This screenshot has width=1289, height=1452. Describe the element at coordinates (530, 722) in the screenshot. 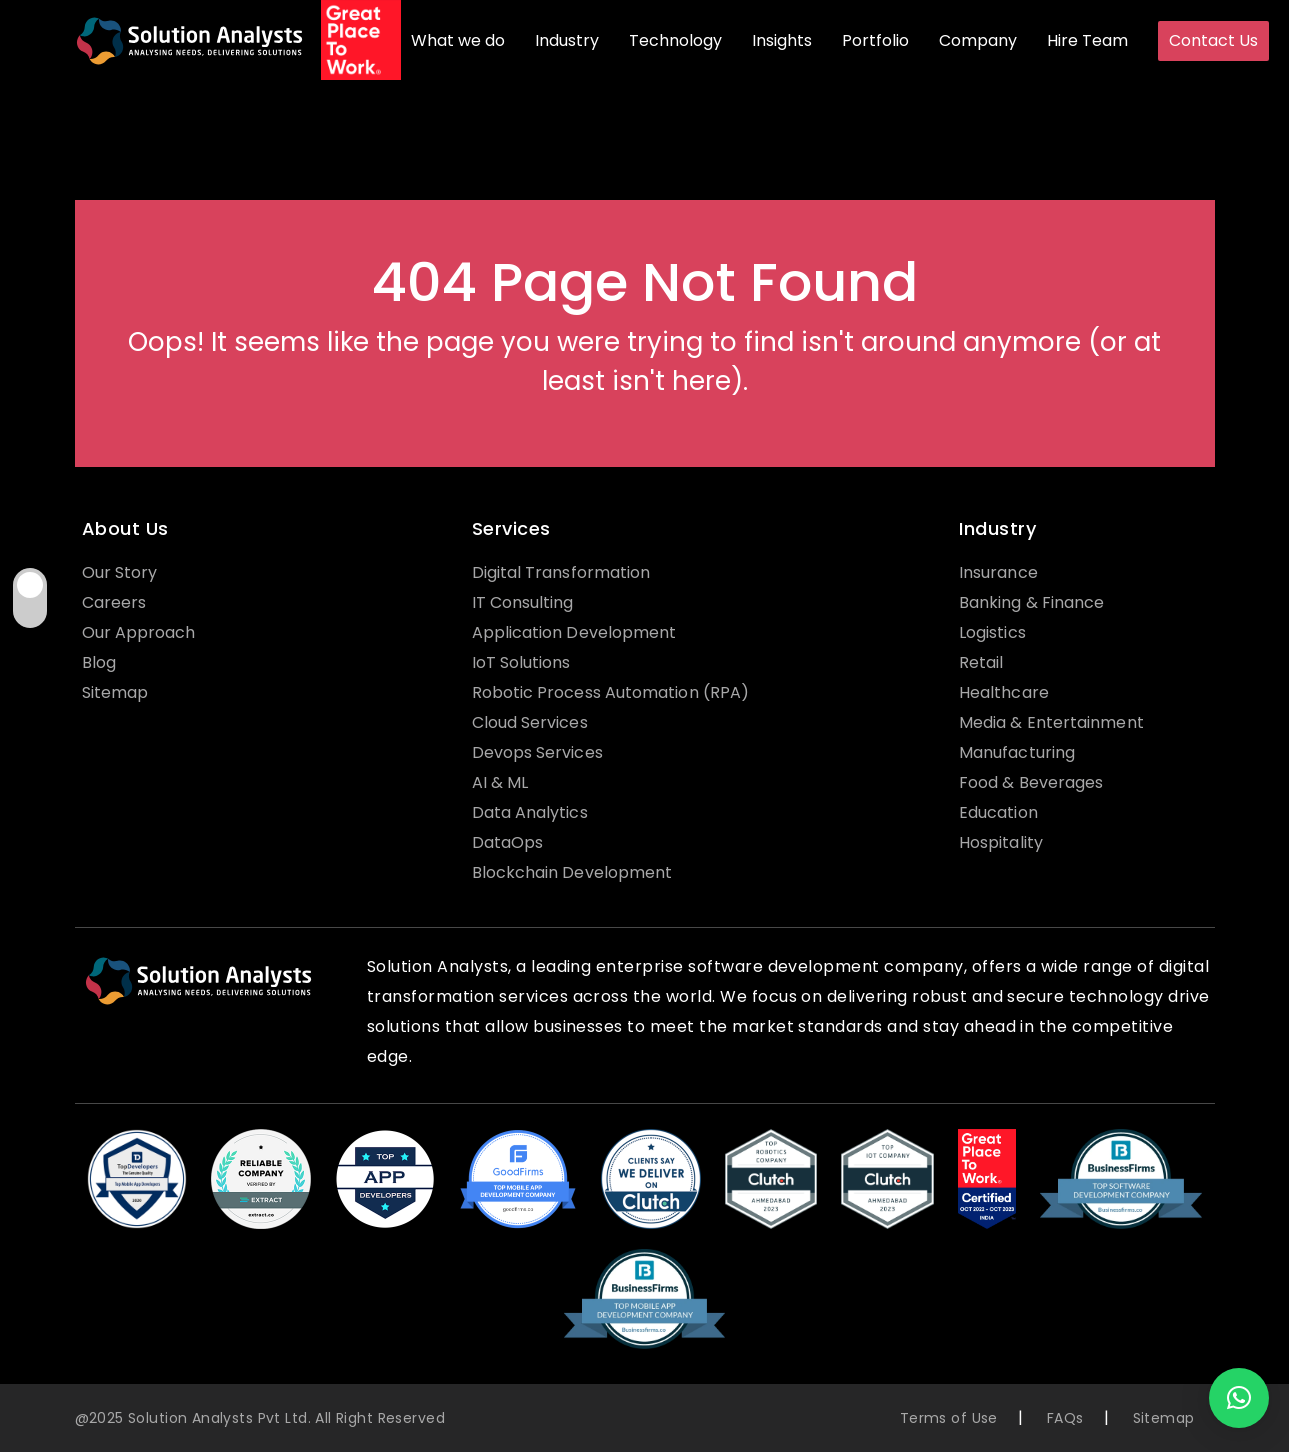

I see `Cloud Services` at that location.